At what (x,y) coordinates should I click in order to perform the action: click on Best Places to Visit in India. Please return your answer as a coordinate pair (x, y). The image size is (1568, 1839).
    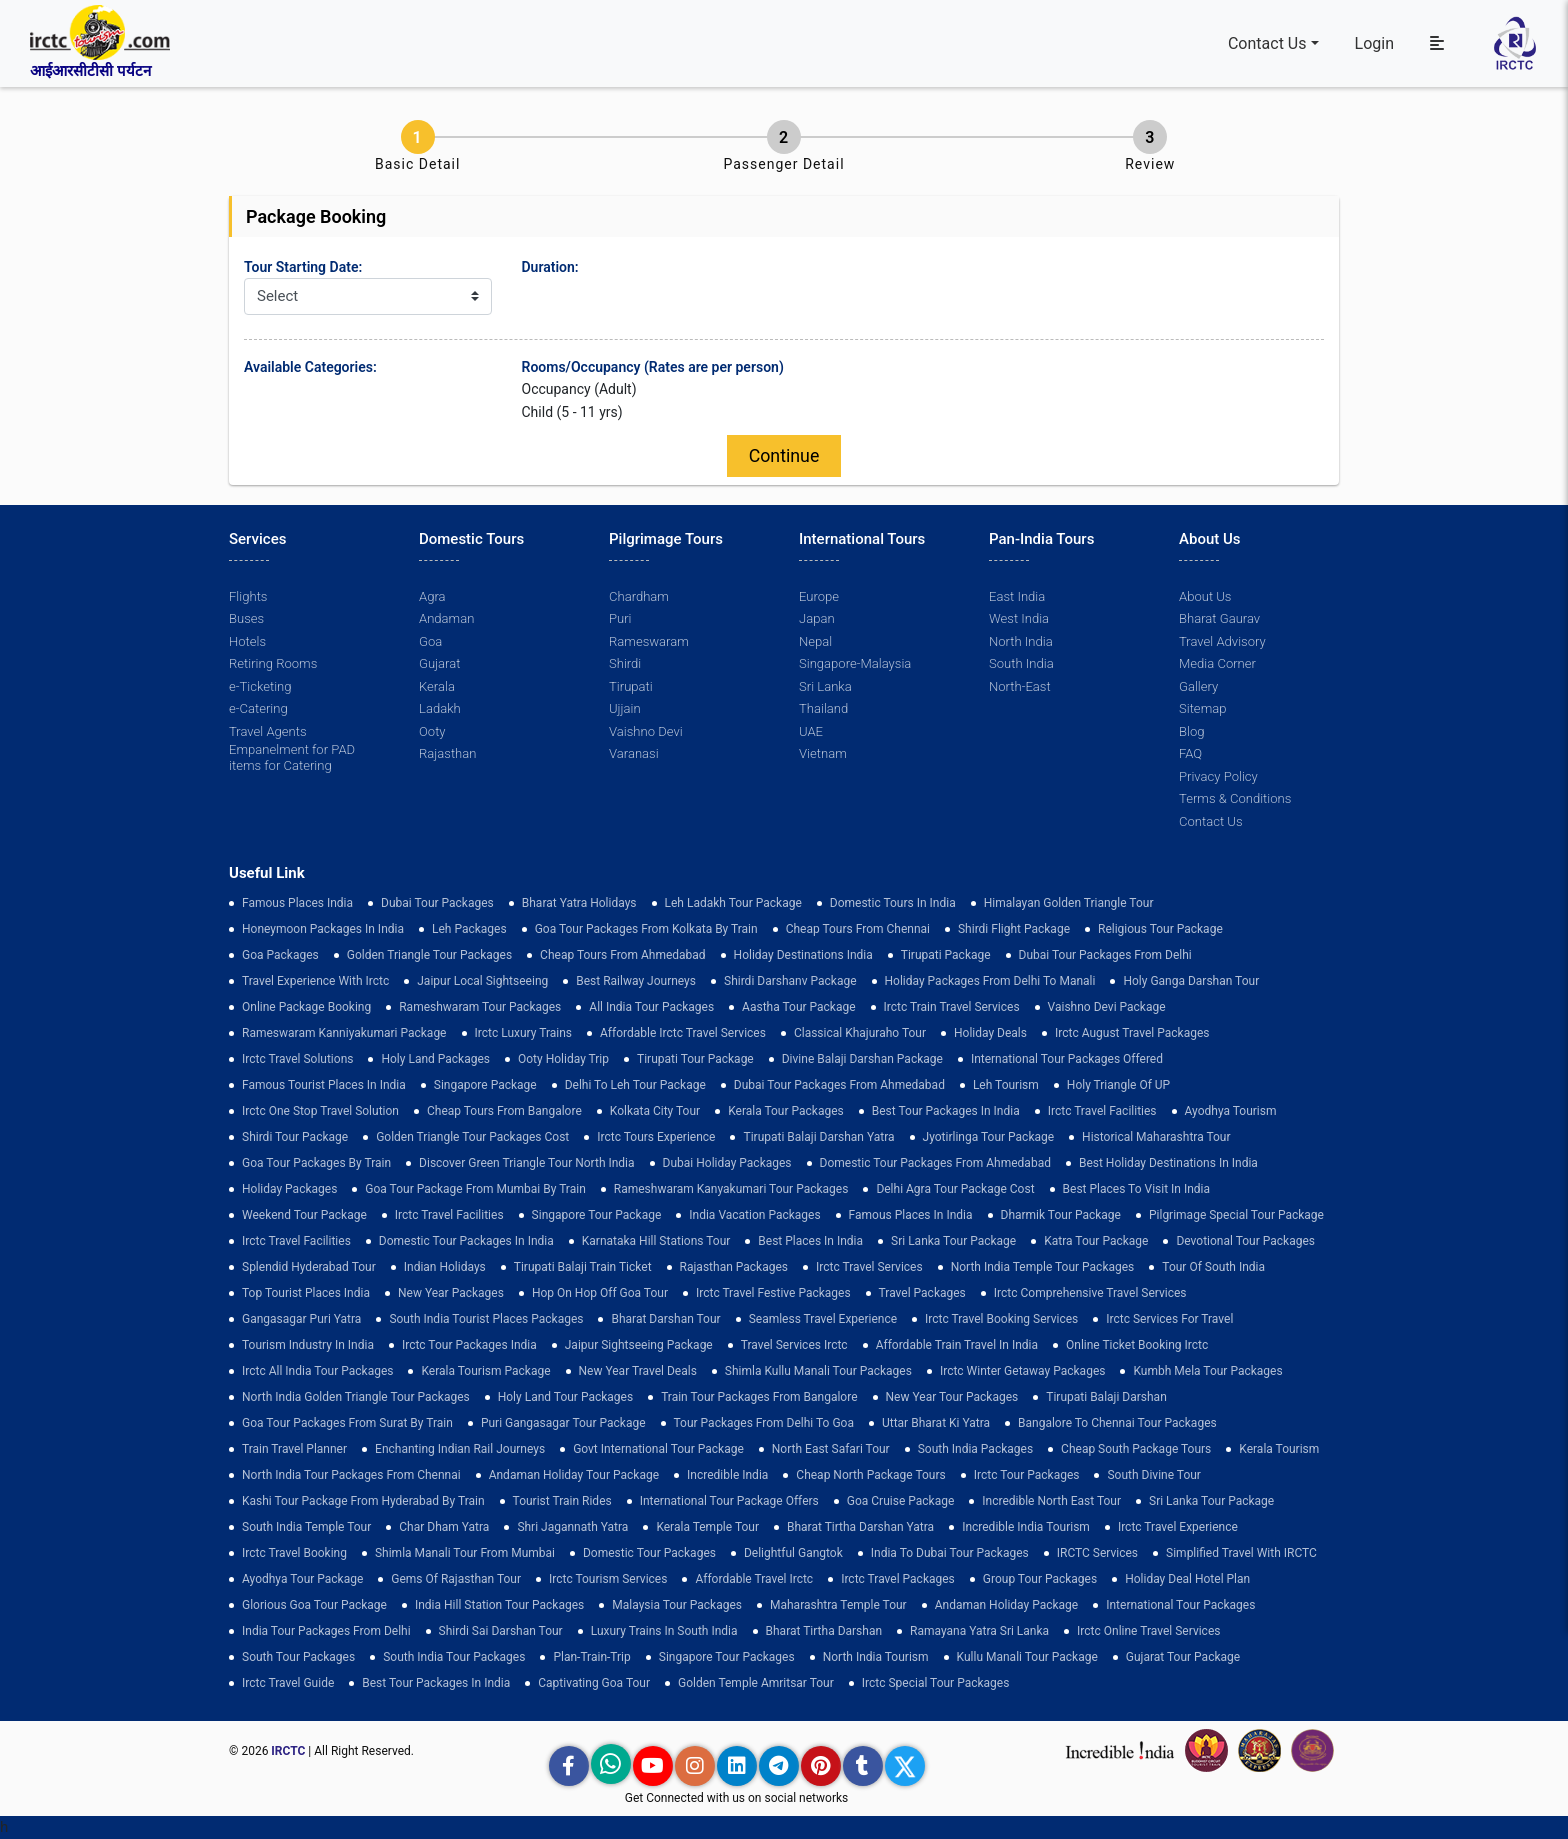
    Looking at the image, I should click on (1136, 1189).